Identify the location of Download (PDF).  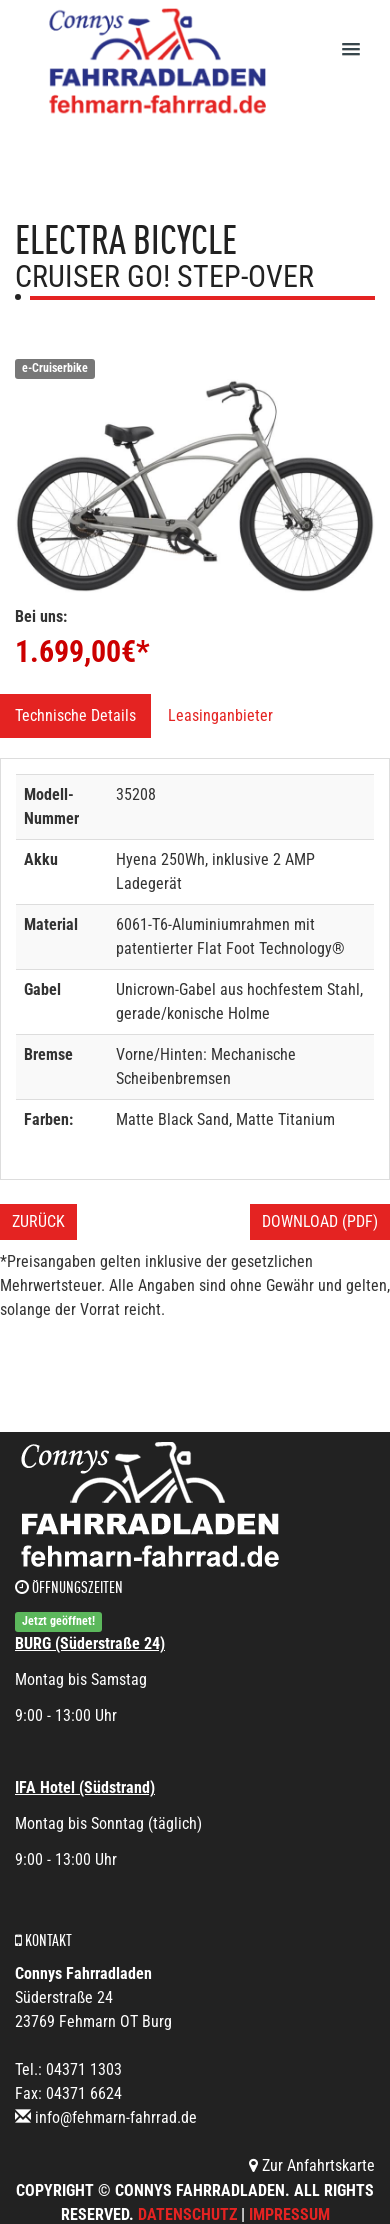
(320, 1221).